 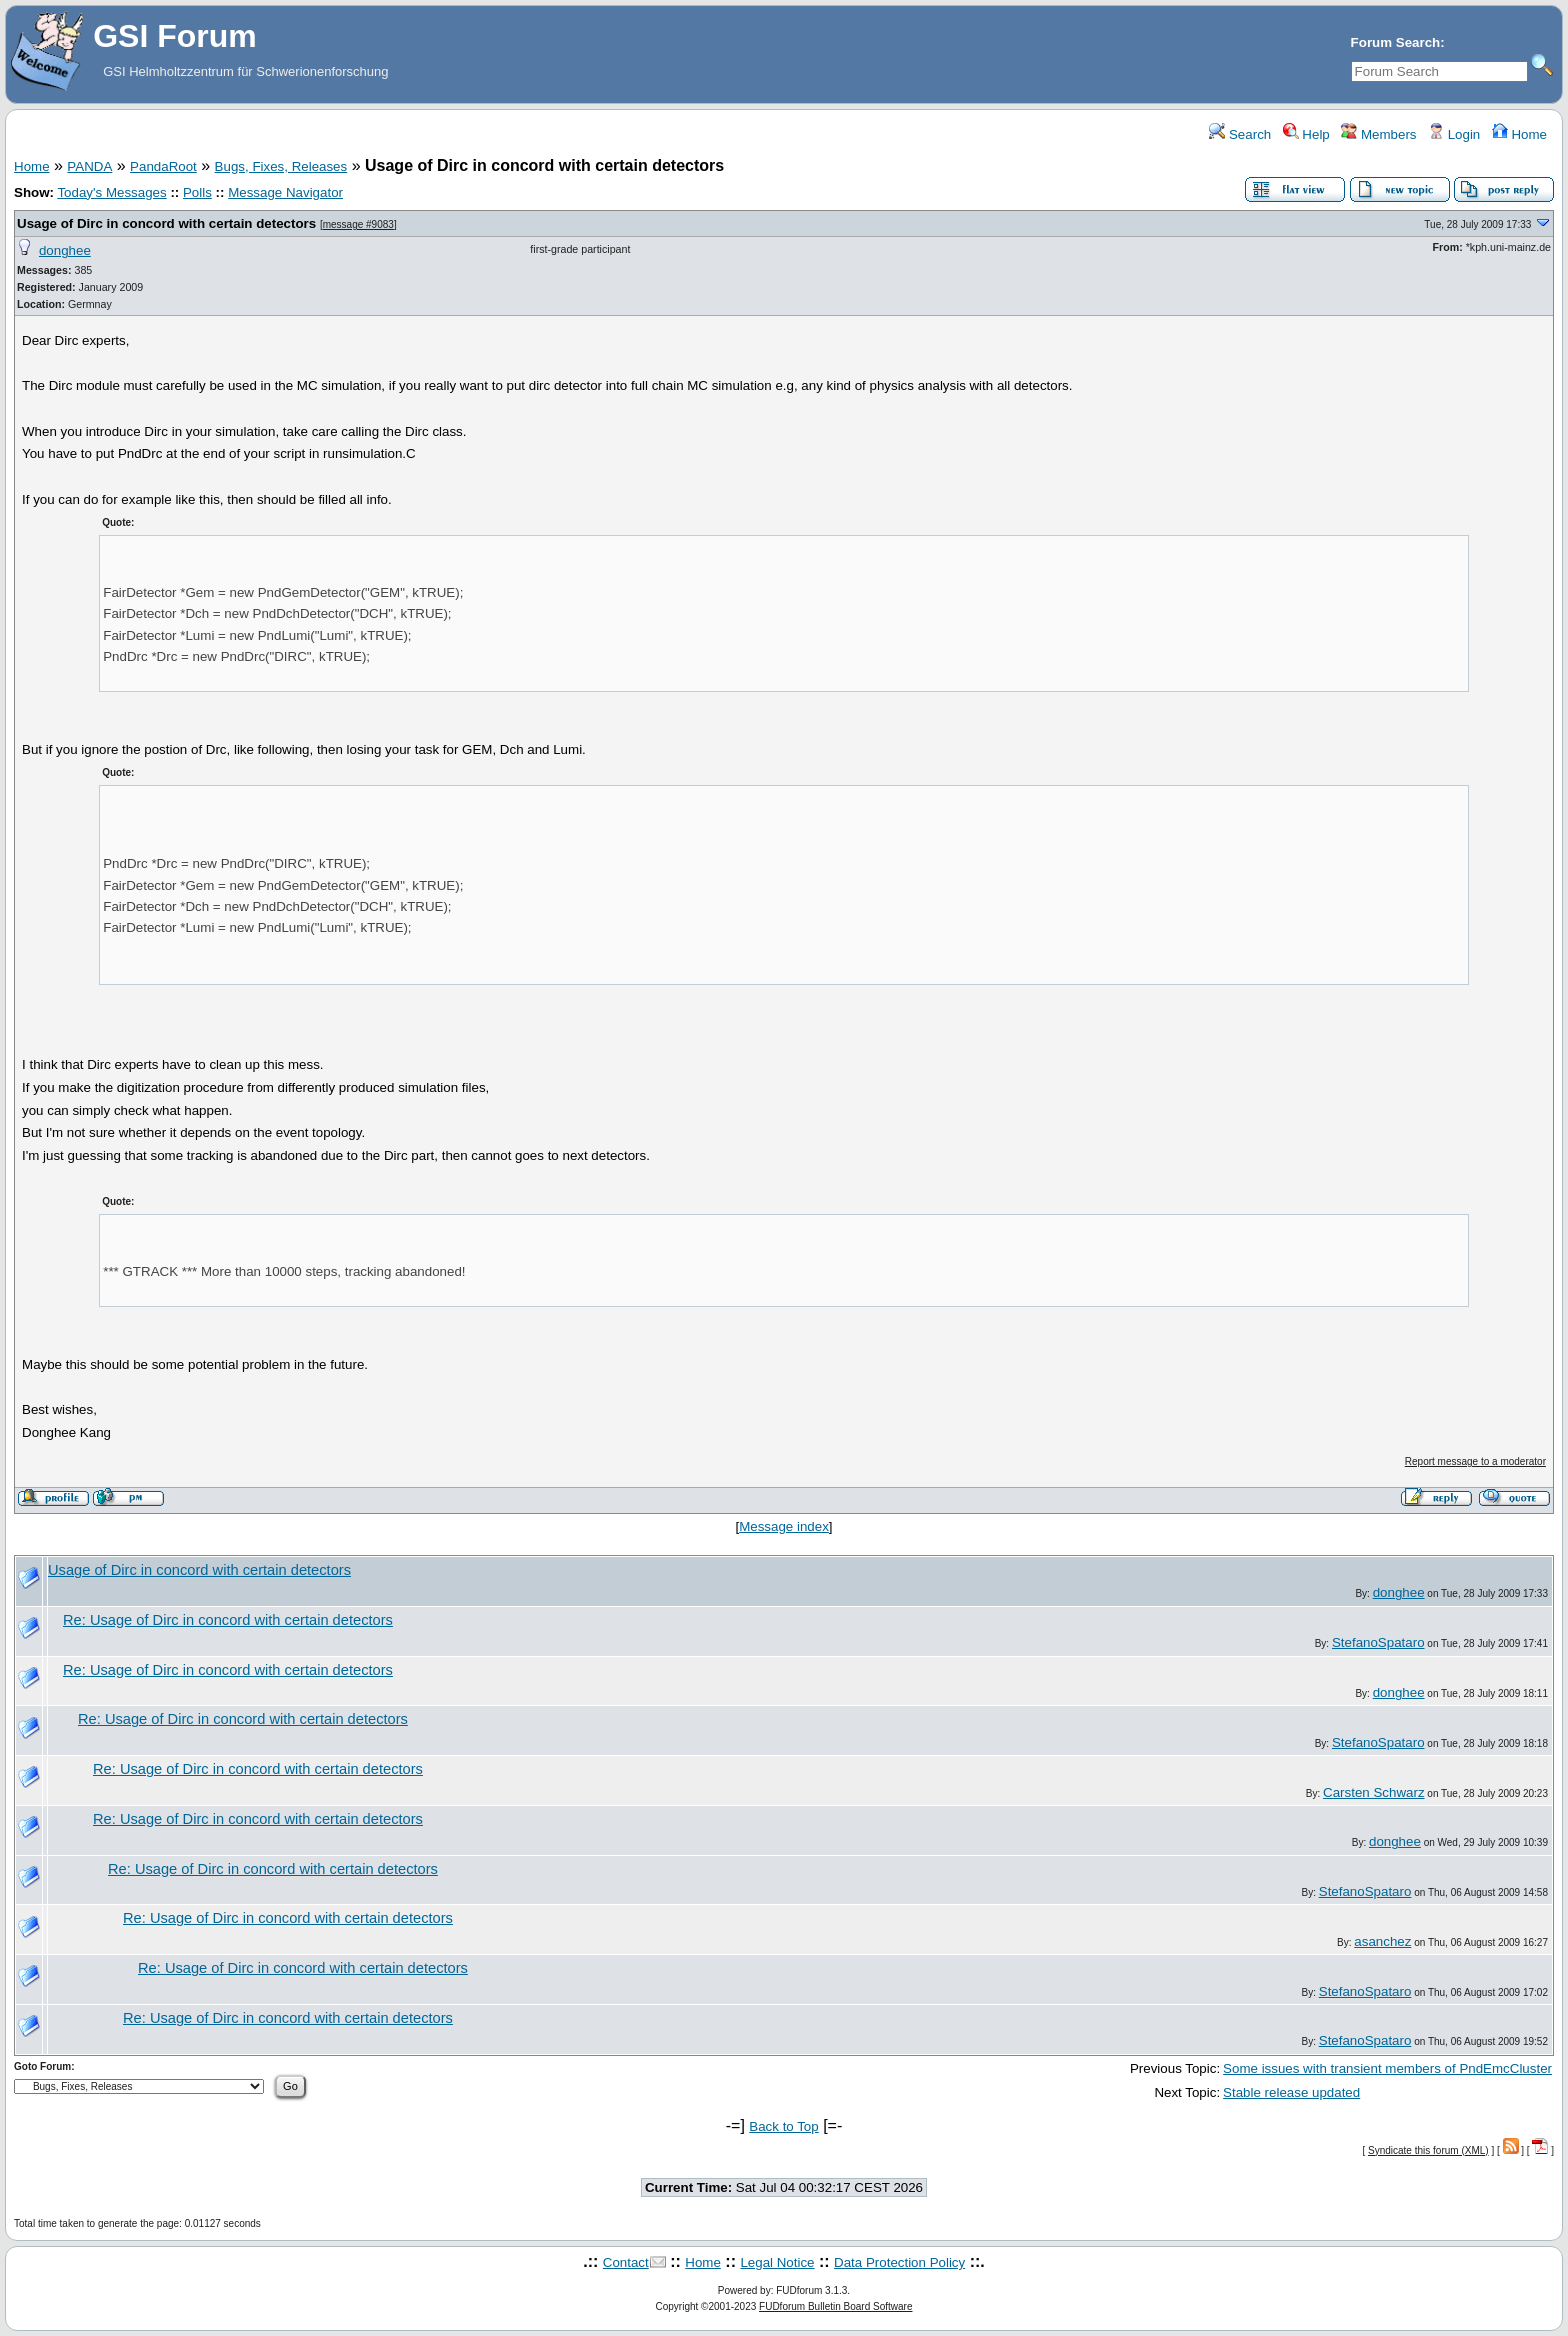 What do you see at coordinates (783, 2126) in the screenshot?
I see `Back to Top` at bounding box center [783, 2126].